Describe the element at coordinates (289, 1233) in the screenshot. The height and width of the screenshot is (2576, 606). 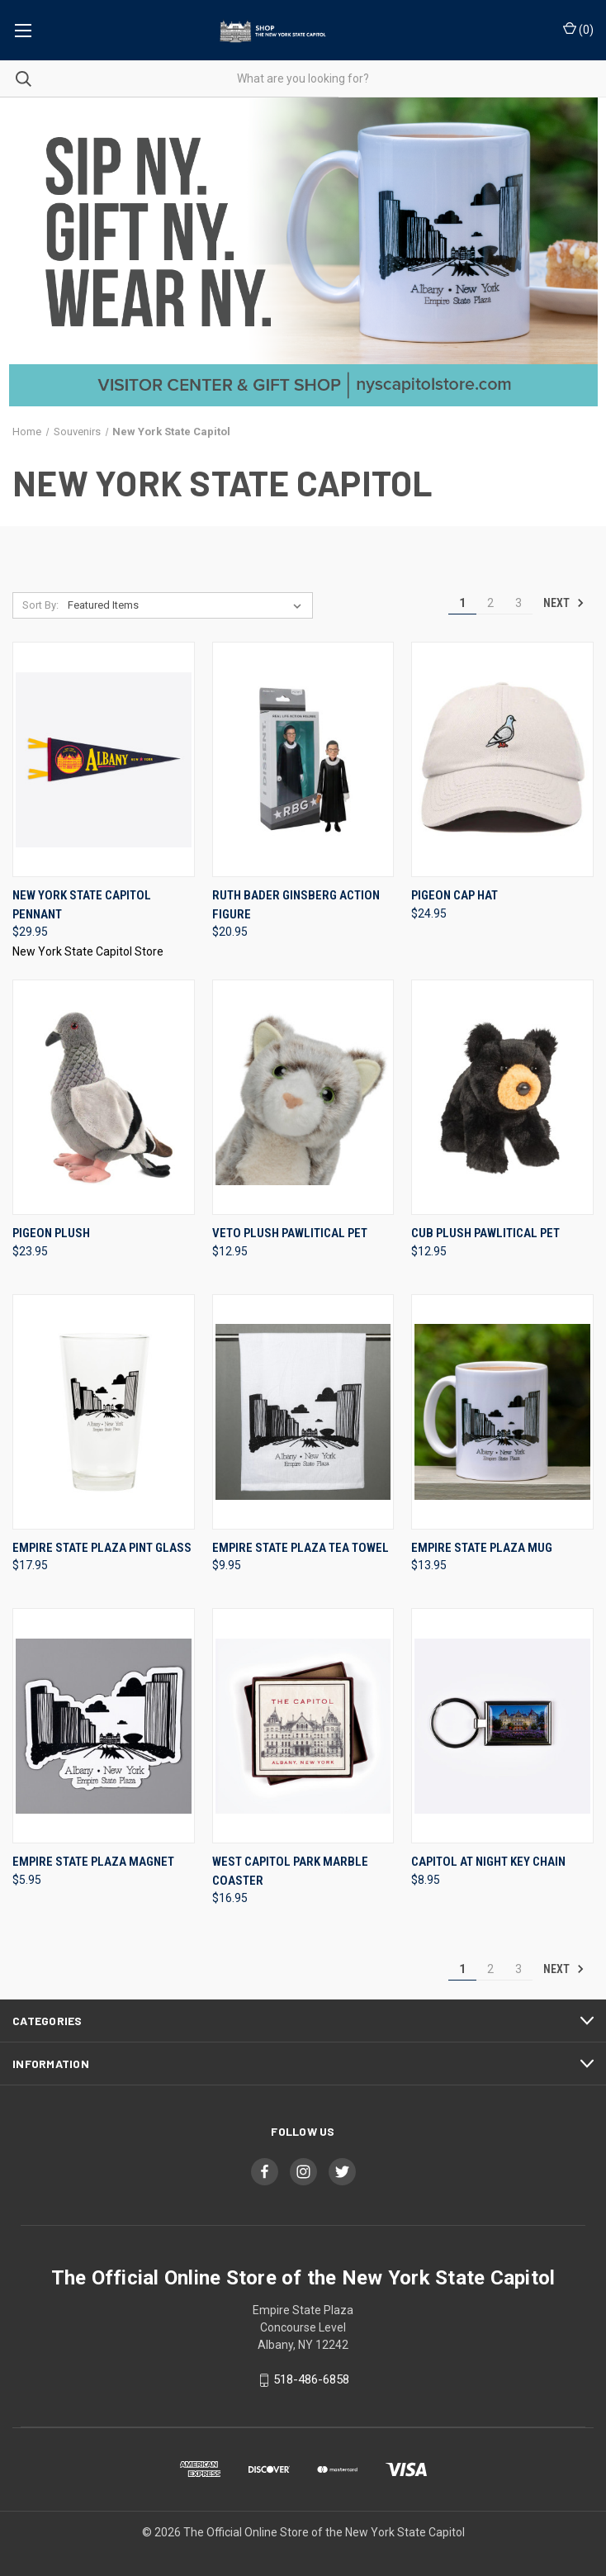
I see `Veto Plush Pawlitical Pet [Veto Plush Pawlitical Pet, $12.95]` at that location.